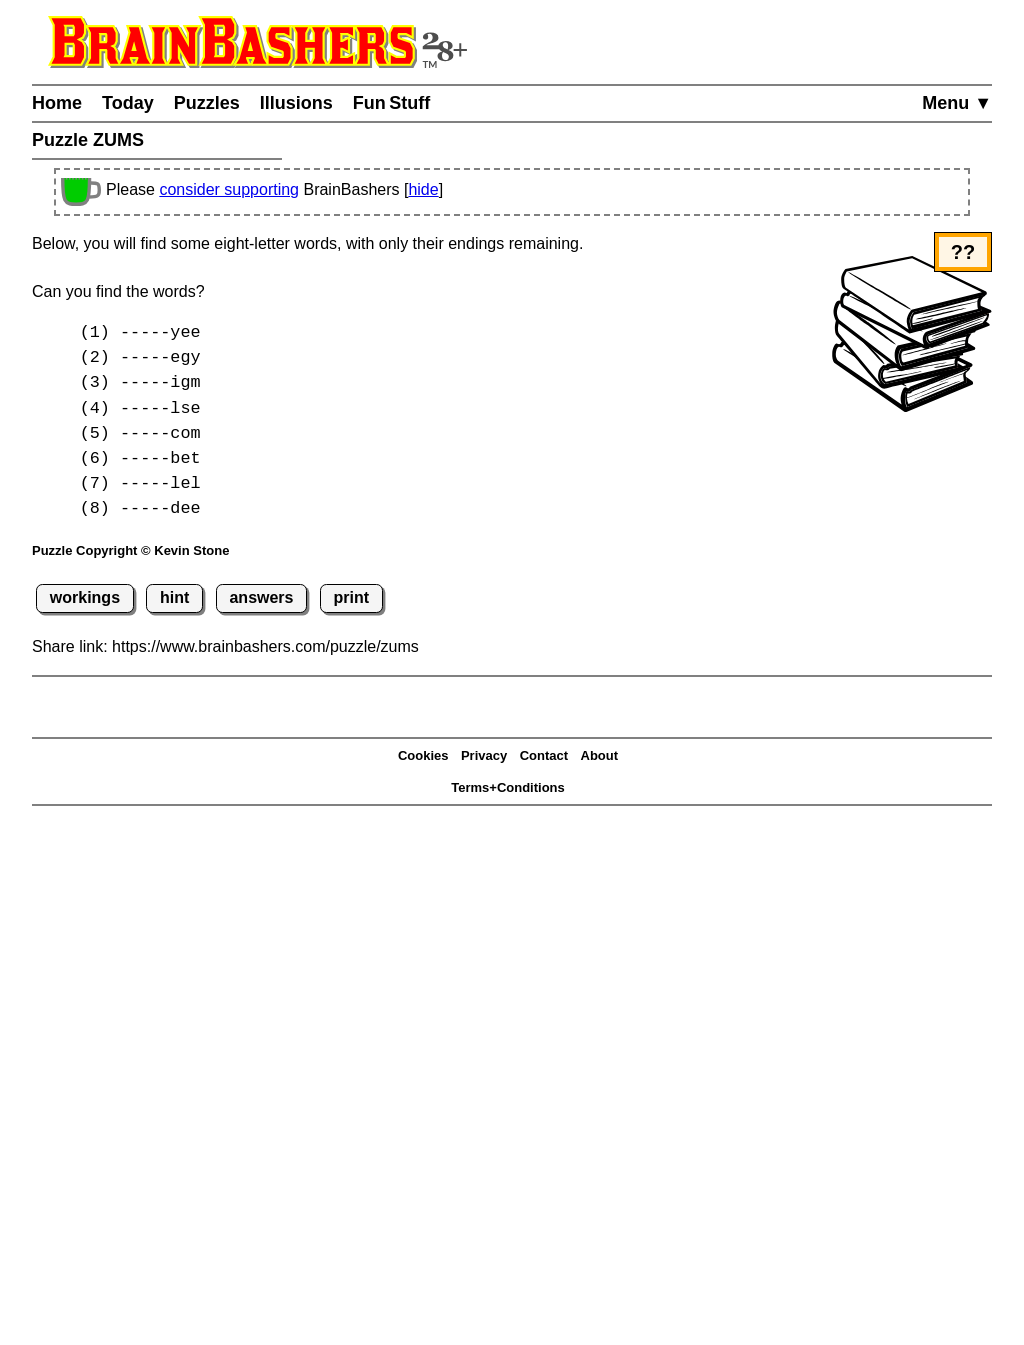  What do you see at coordinates (128, 103) in the screenshot?
I see `Today` at bounding box center [128, 103].